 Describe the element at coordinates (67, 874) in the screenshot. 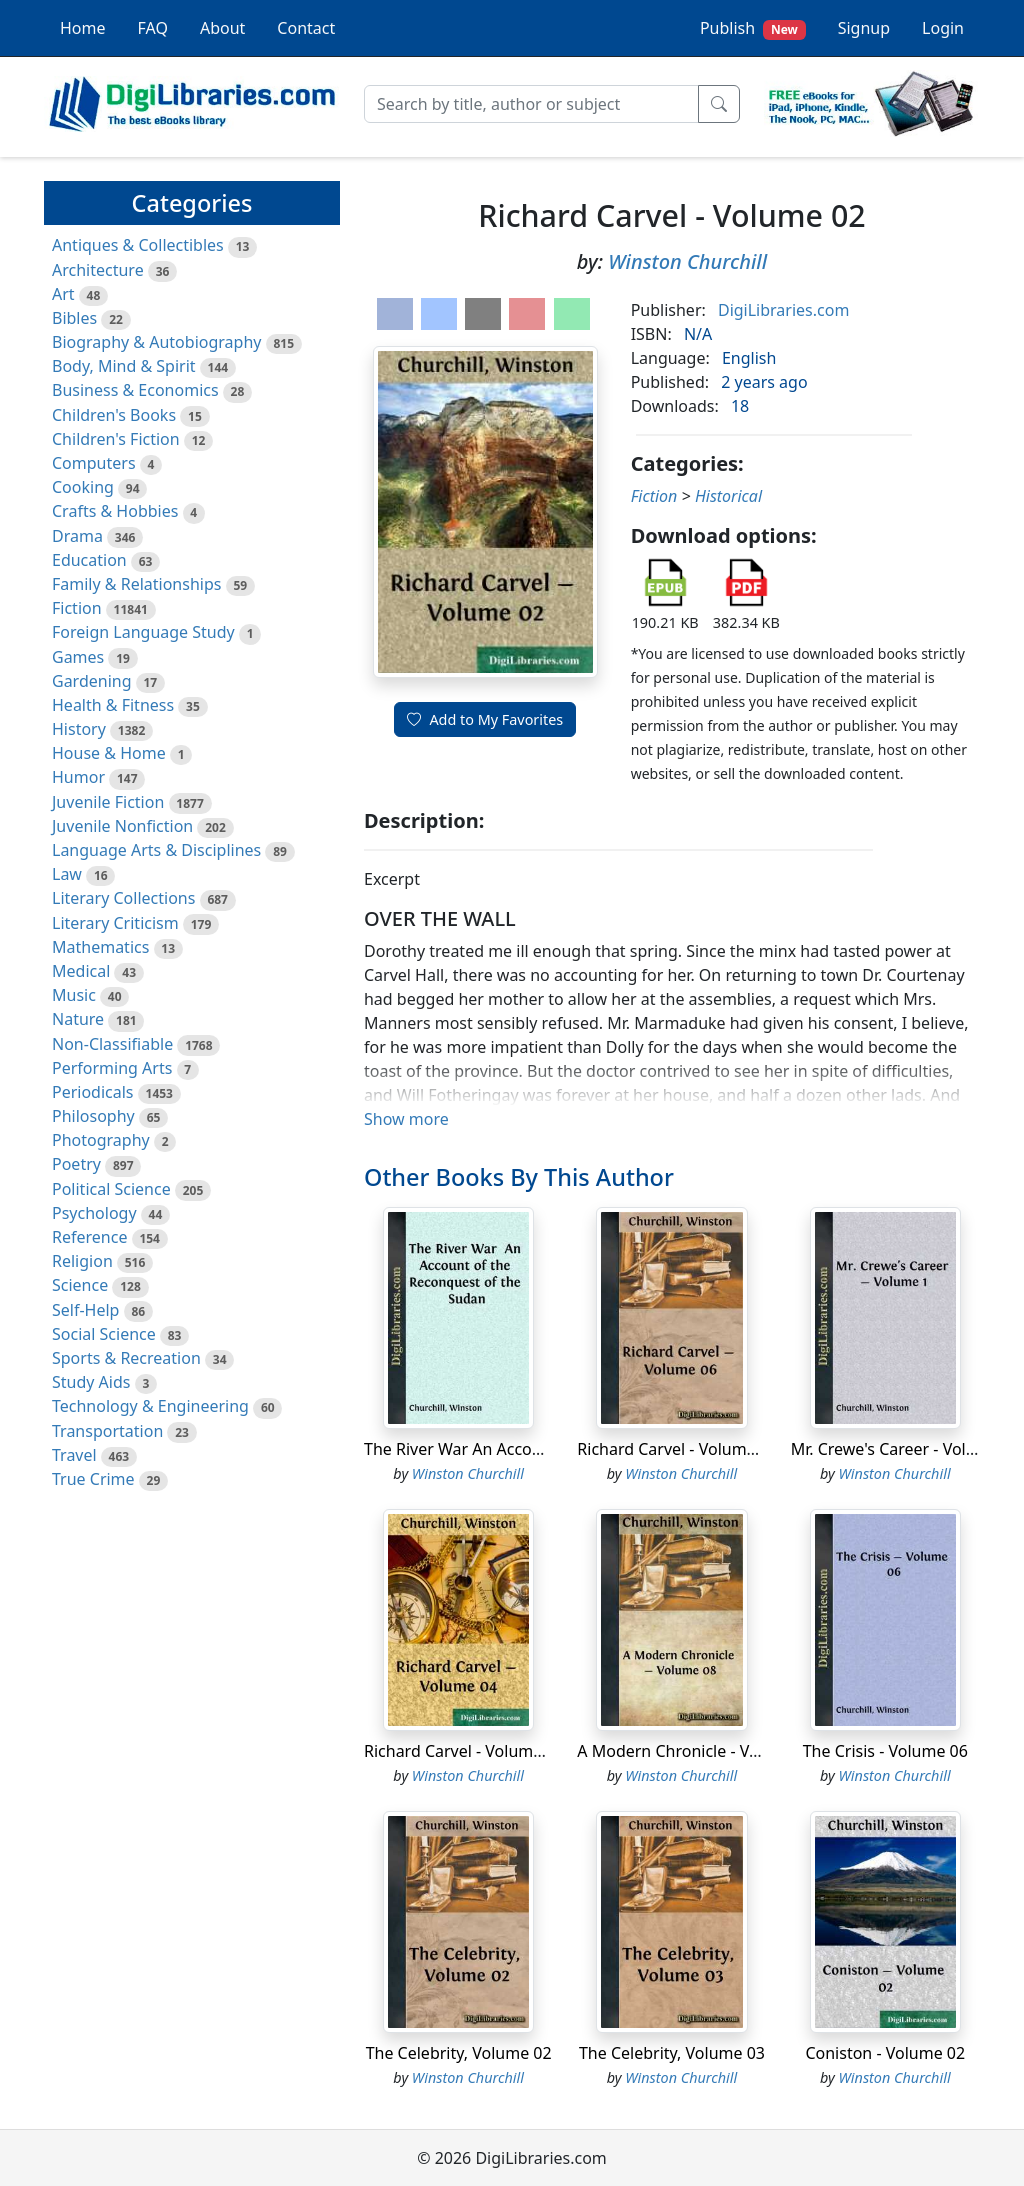

I see `Law` at that location.